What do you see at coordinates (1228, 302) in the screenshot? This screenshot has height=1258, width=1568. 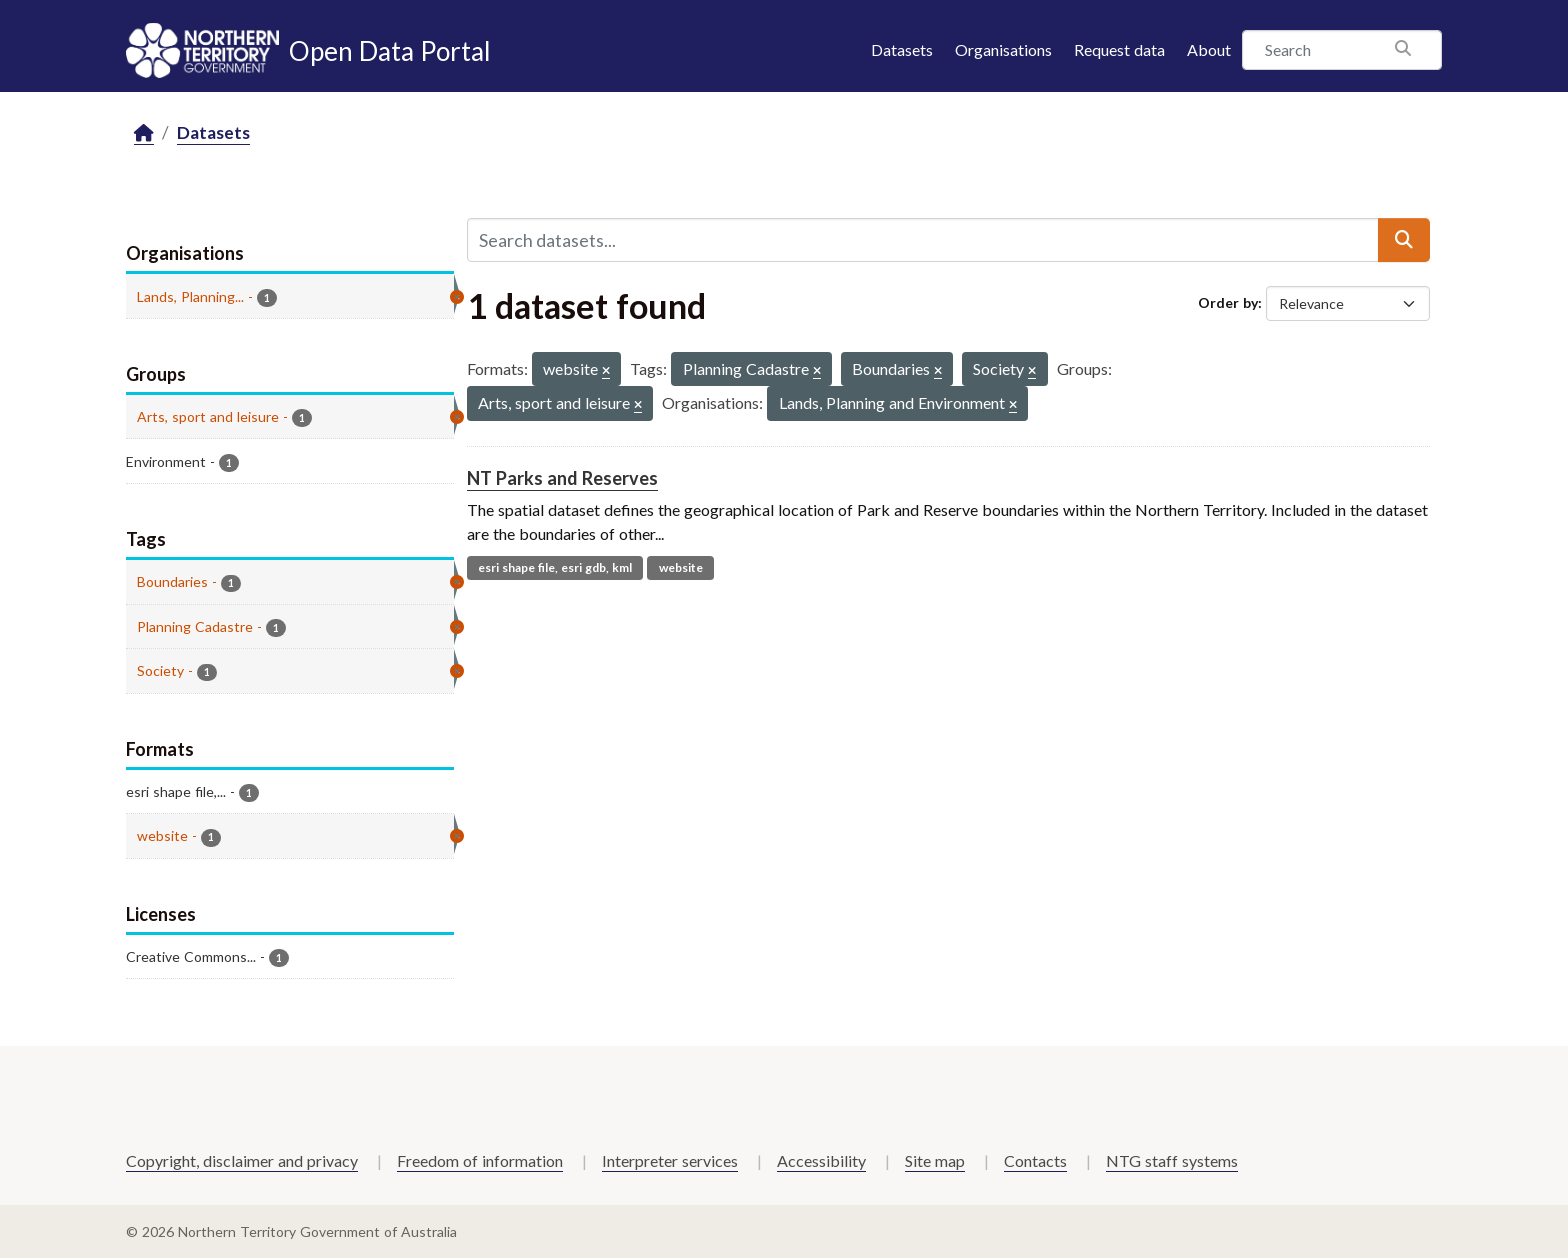 I see `Order by` at bounding box center [1228, 302].